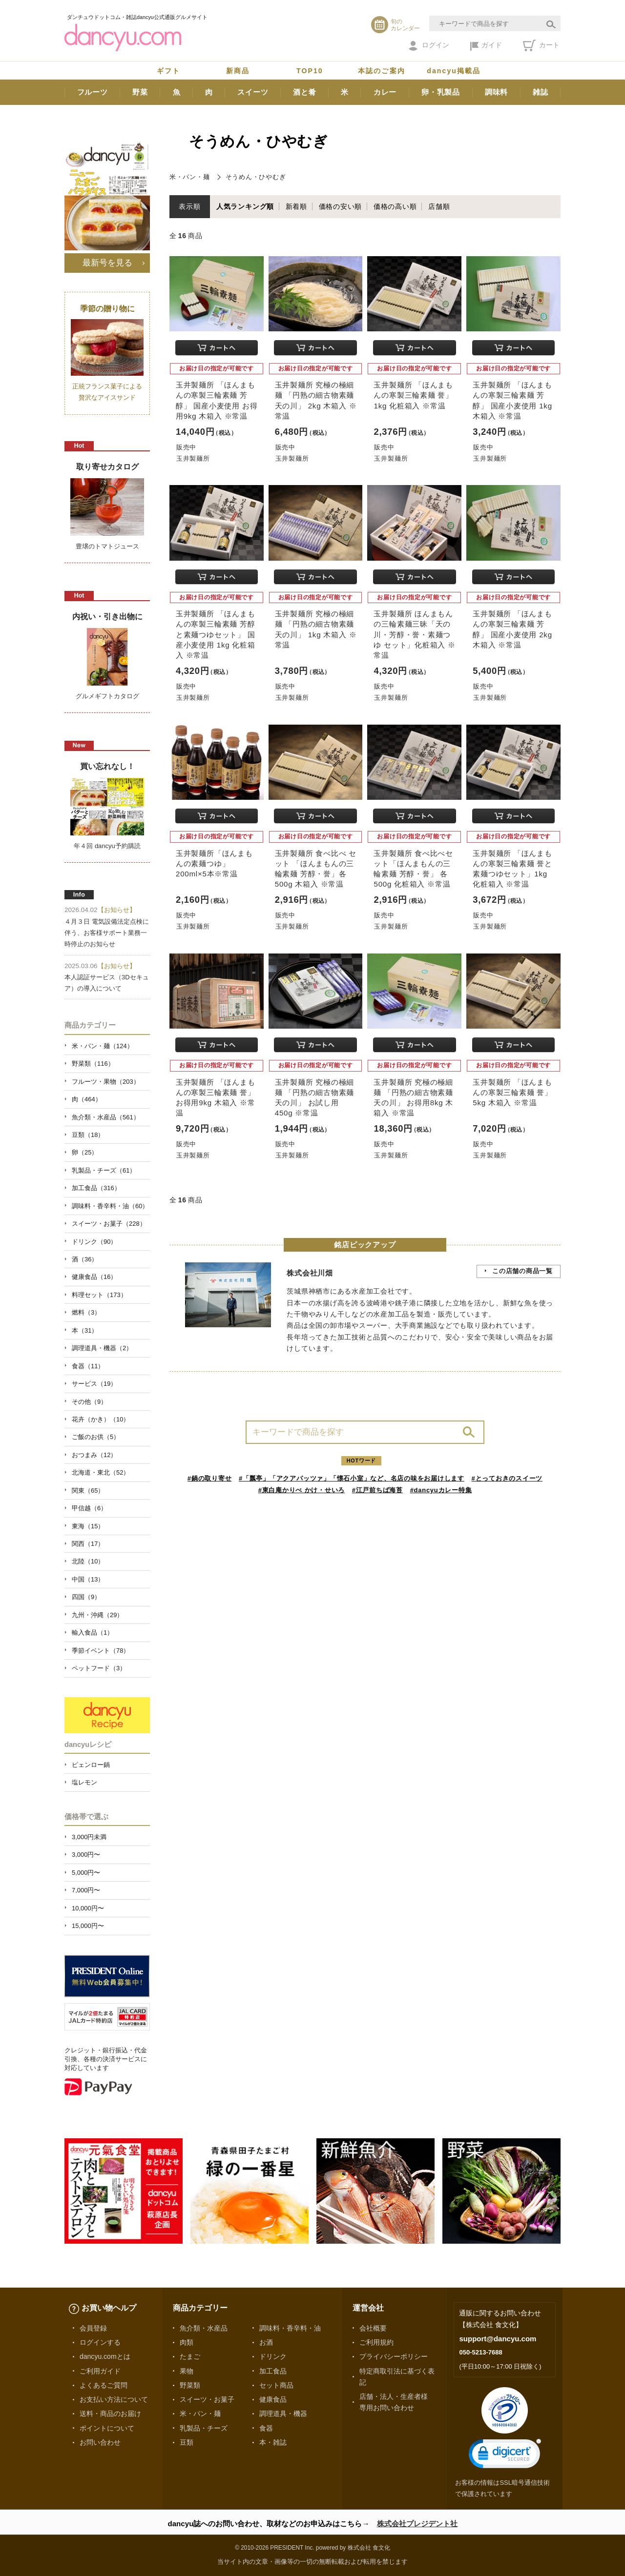 Image resolution: width=625 pixels, height=2576 pixels. I want to click on 価格の高い順, so click(395, 206).